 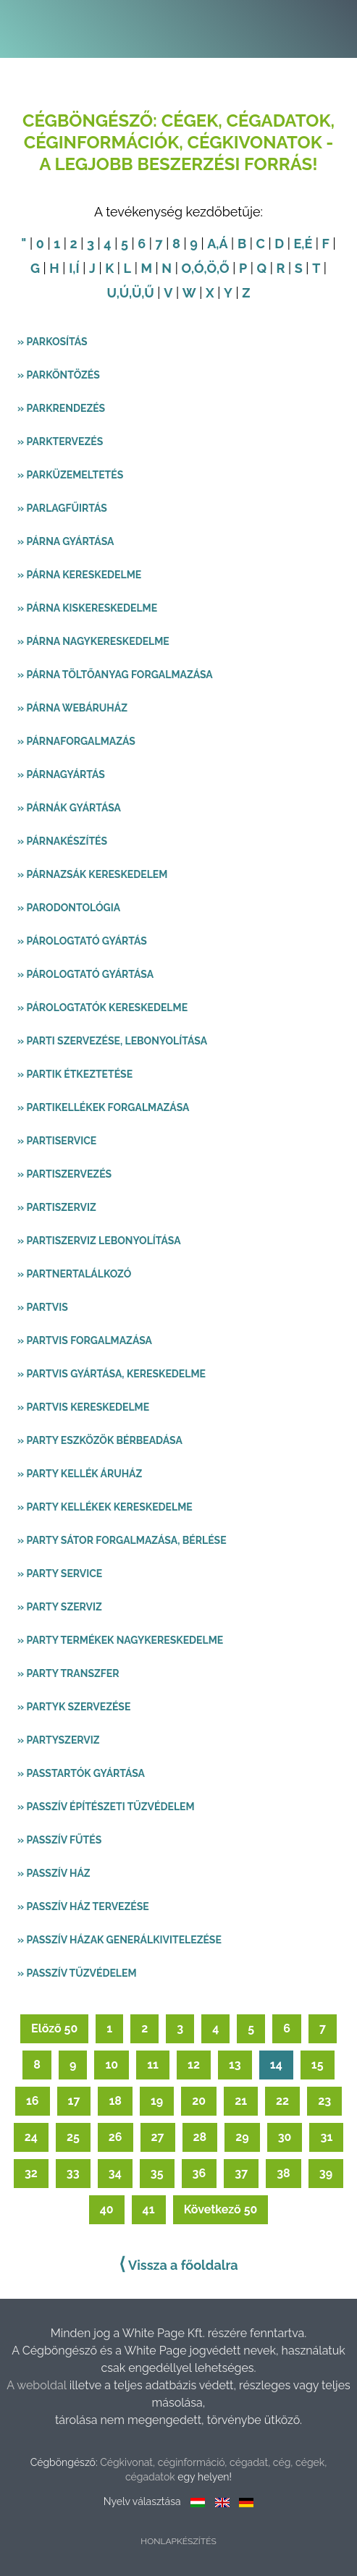 What do you see at coordinates (74, 1274) in the screenshot?
I see `» Partnertalálkozó` at bounding box center [74, 1274].